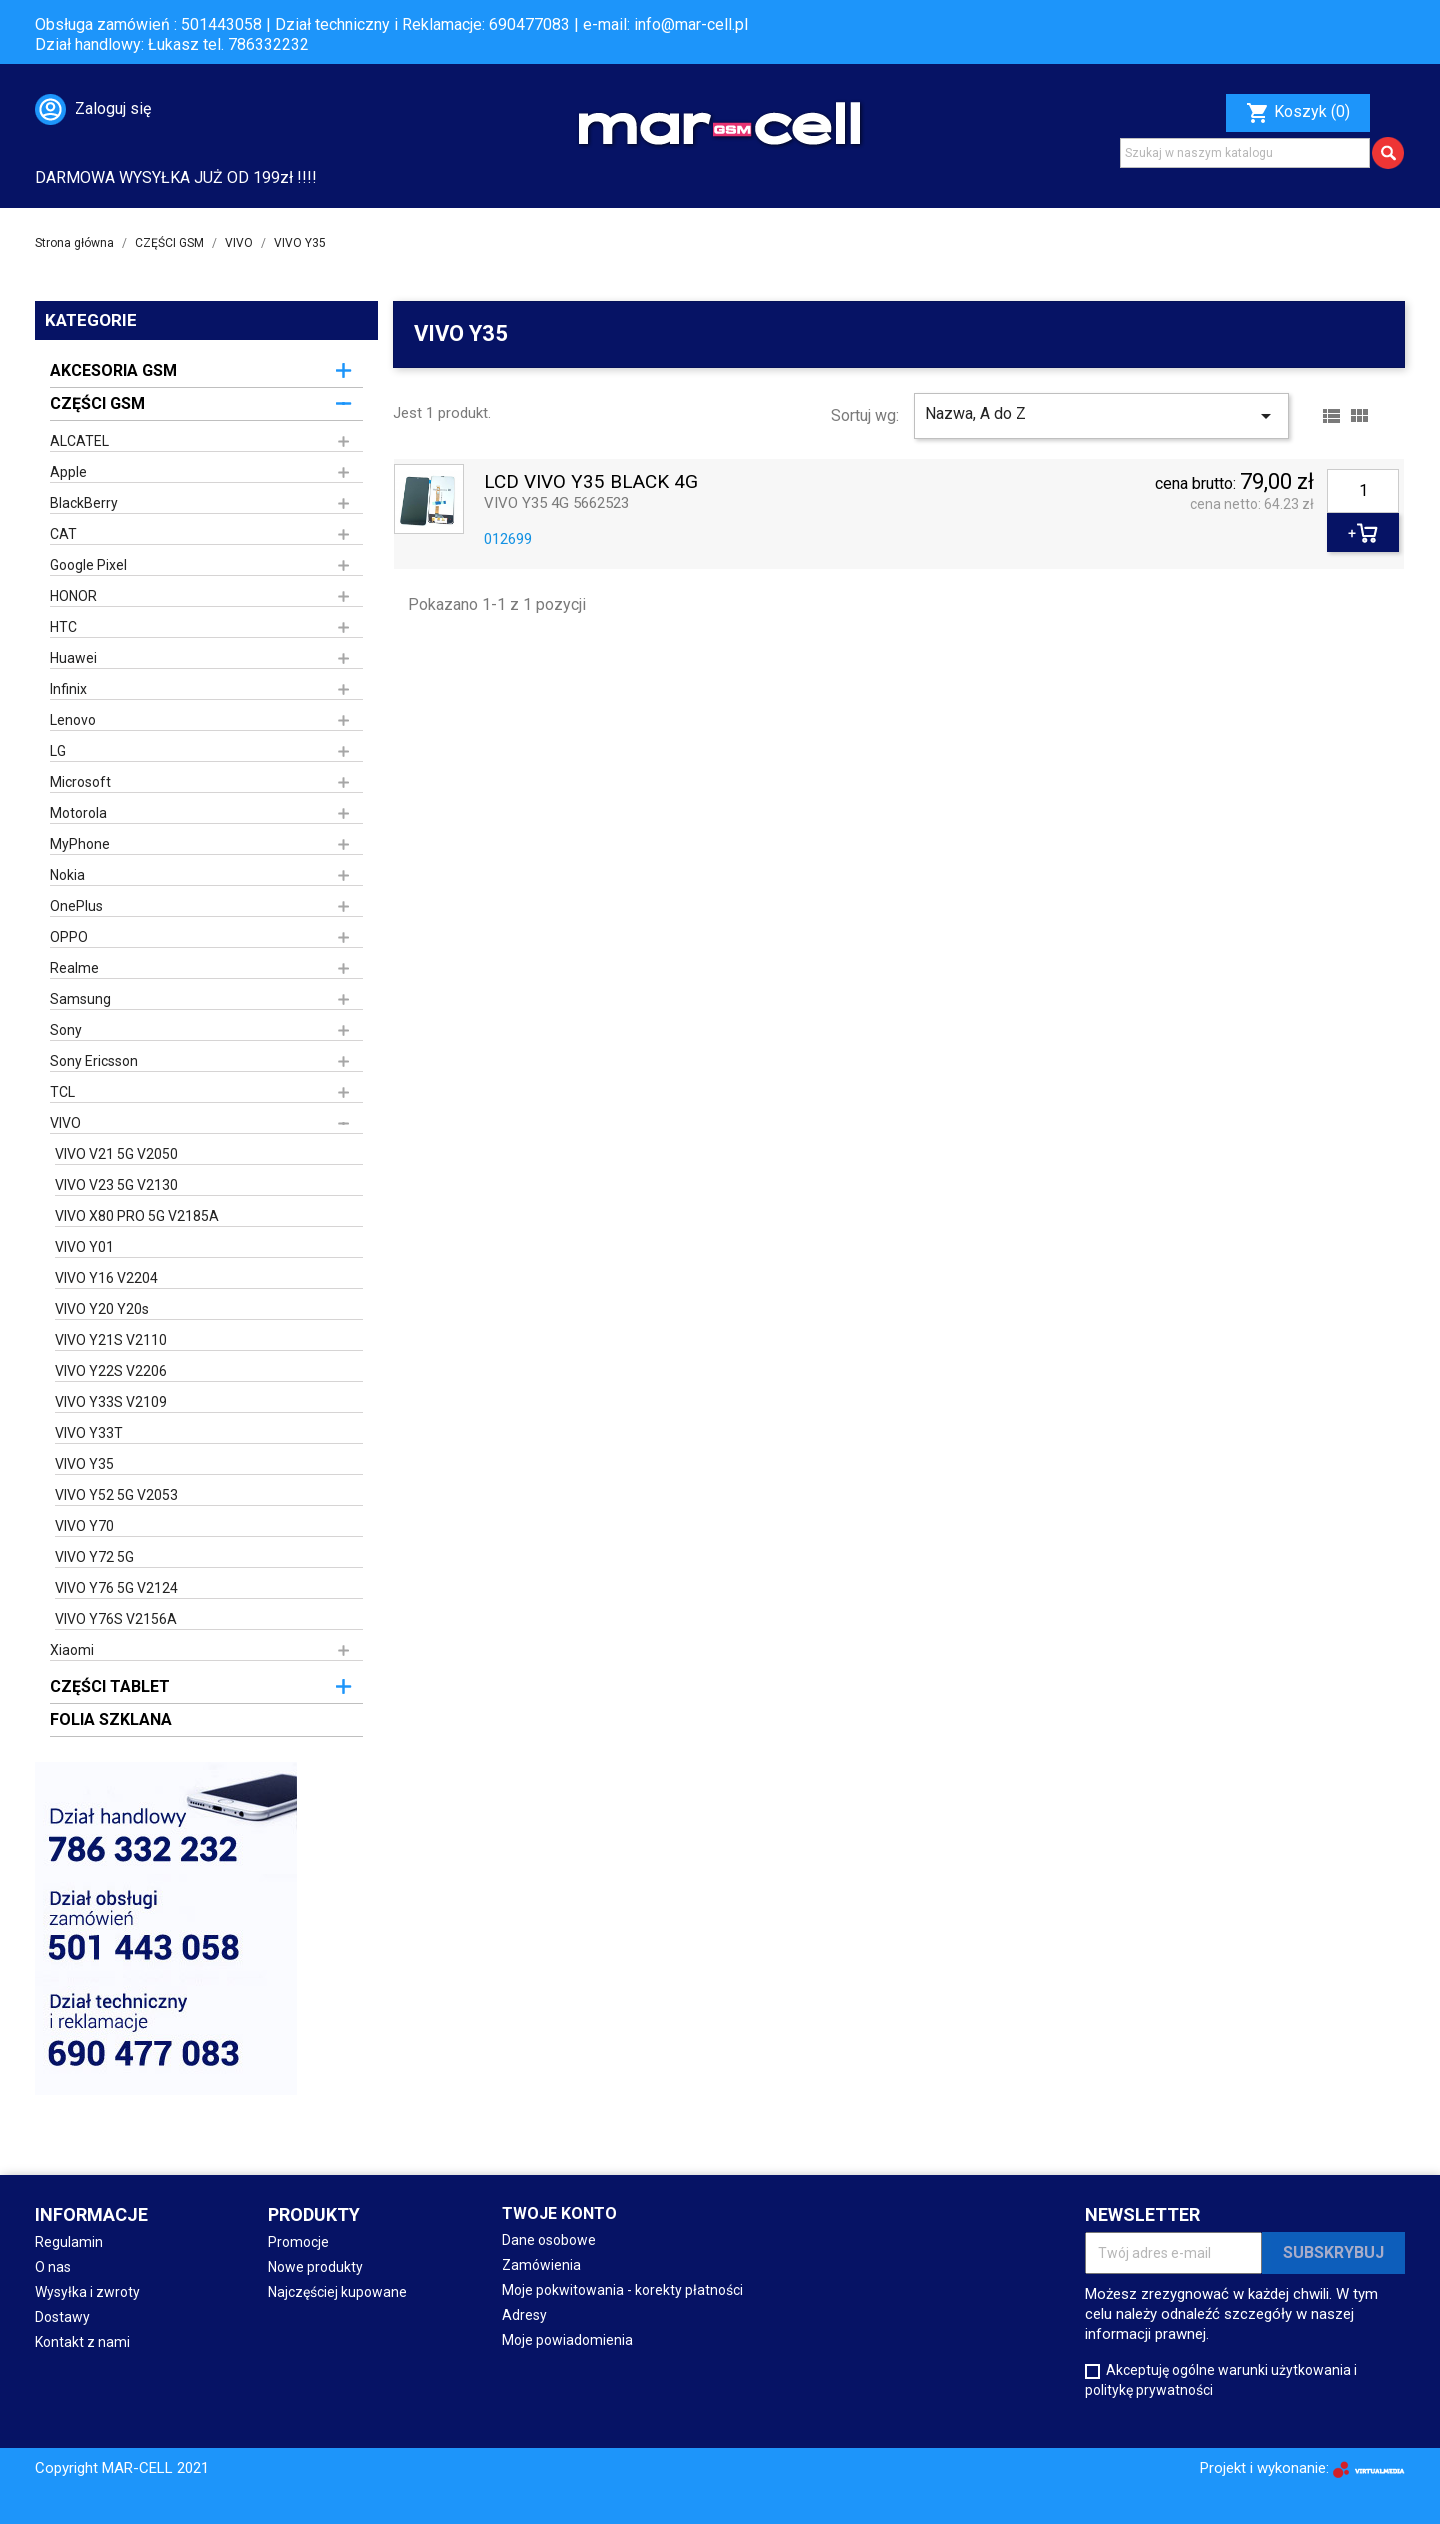  What do you see at coordinates (80, 844) in the screenshot?
I see `MyPhone` at bounding box center [80, 844].